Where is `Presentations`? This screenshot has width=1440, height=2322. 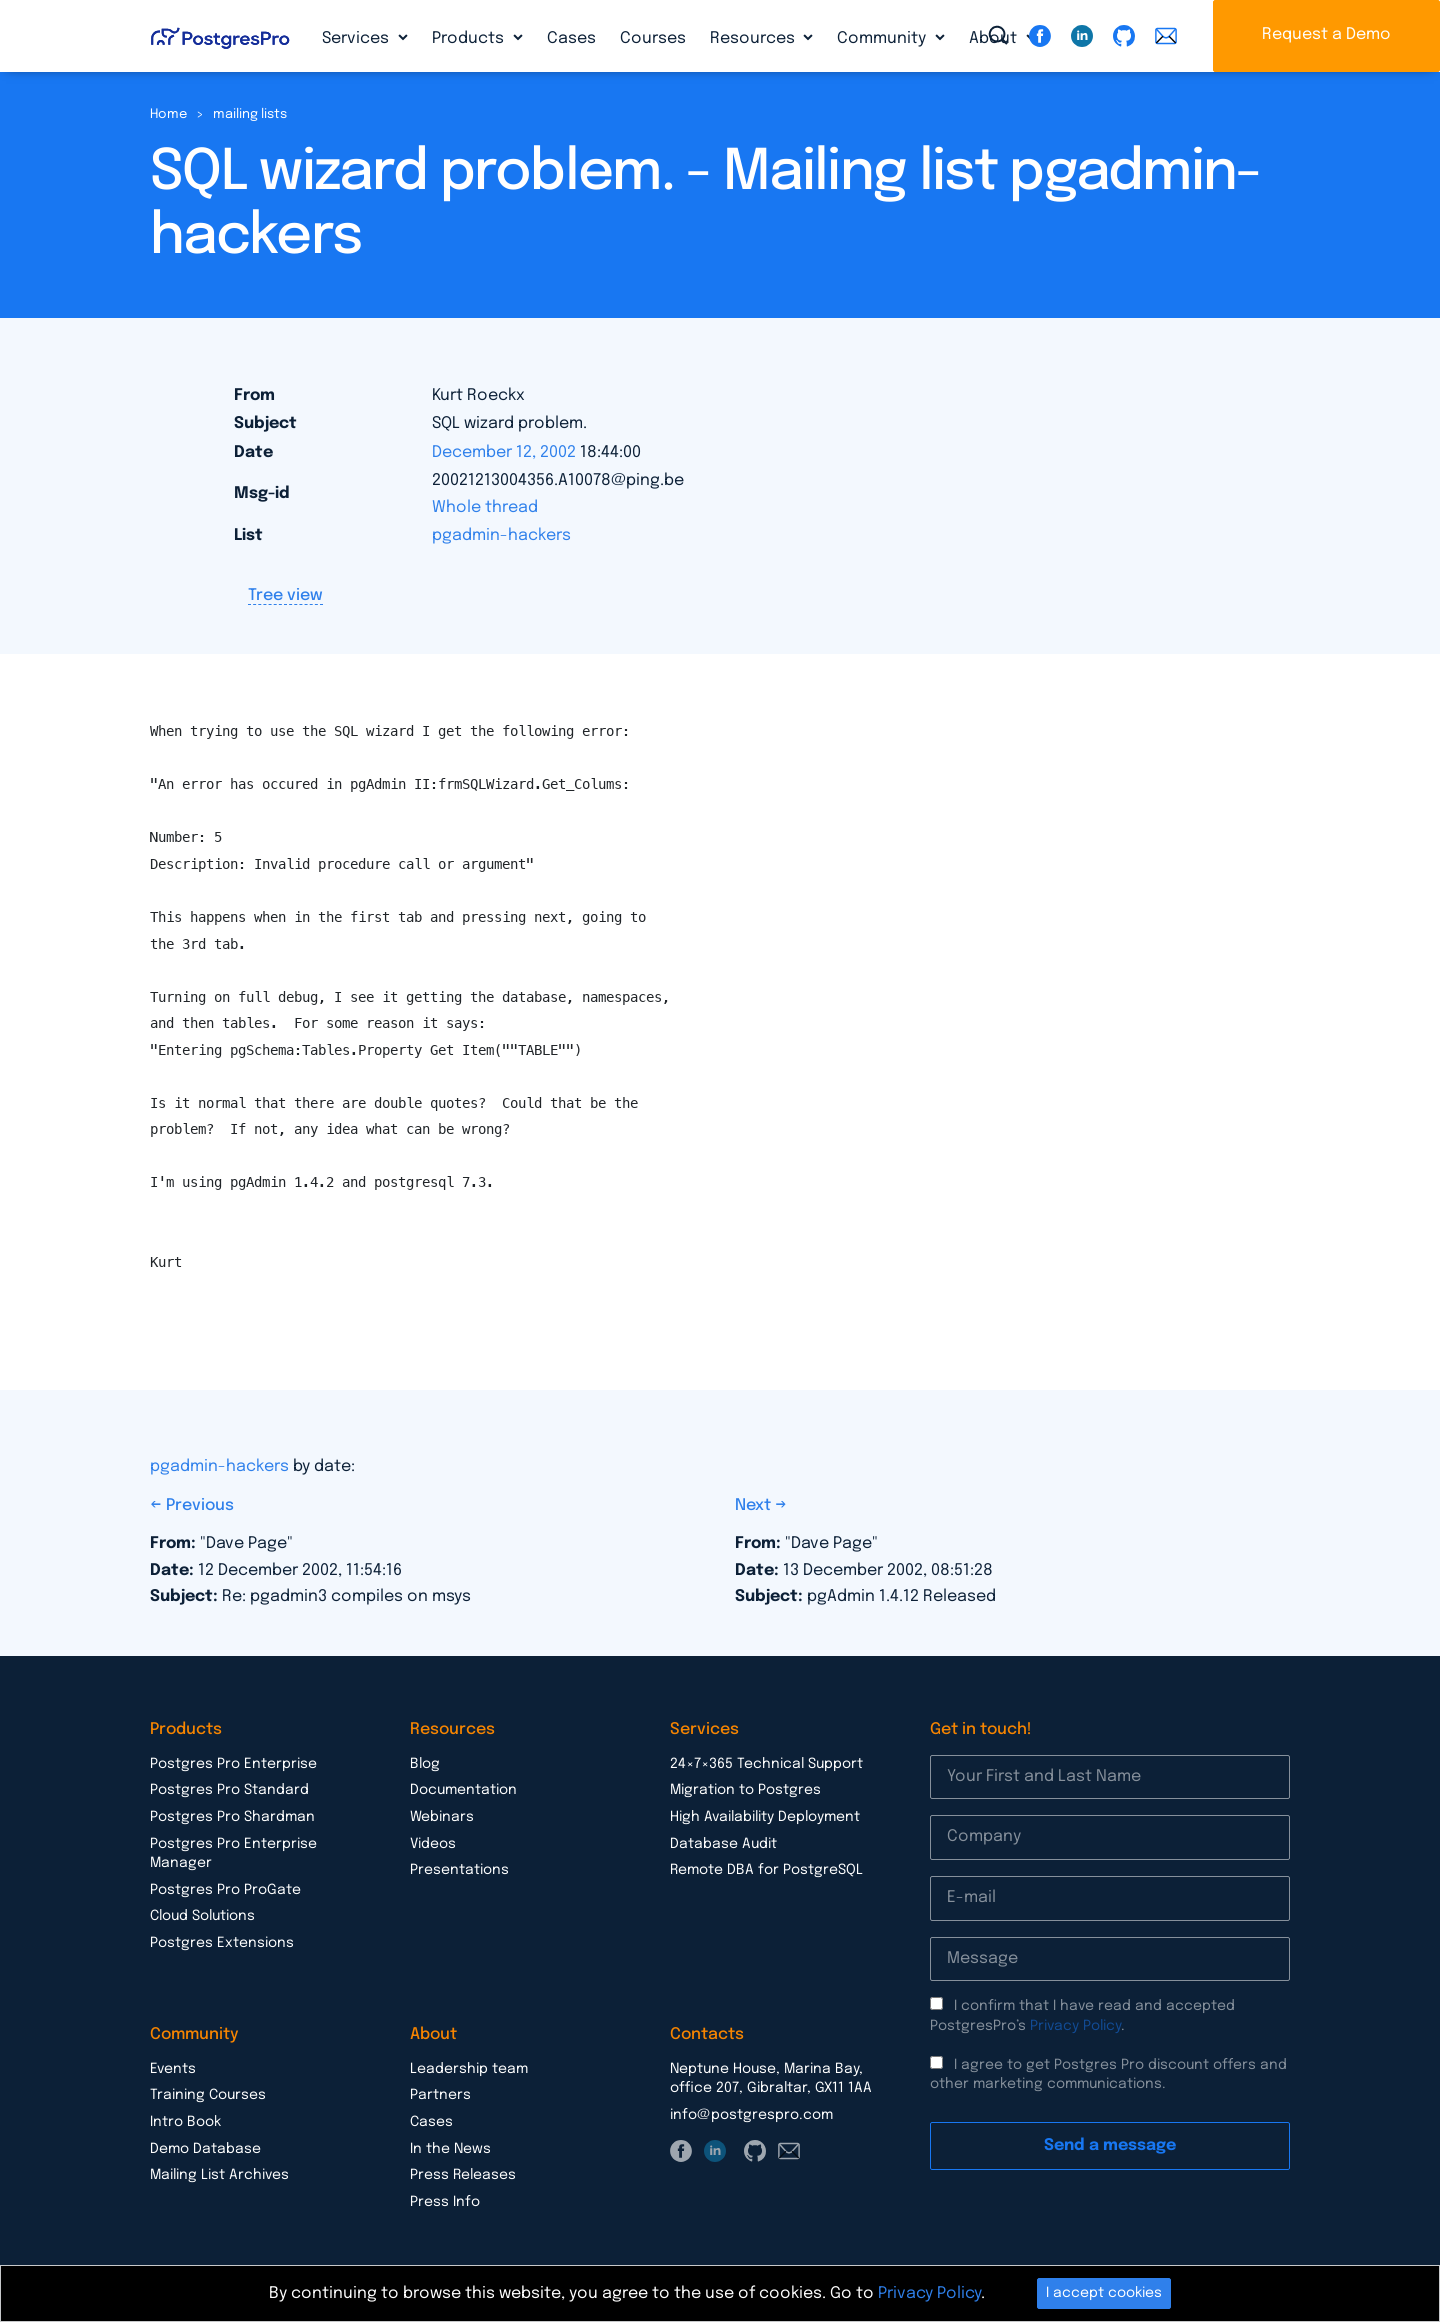
Presentations is located at coordinates (459, 1870).